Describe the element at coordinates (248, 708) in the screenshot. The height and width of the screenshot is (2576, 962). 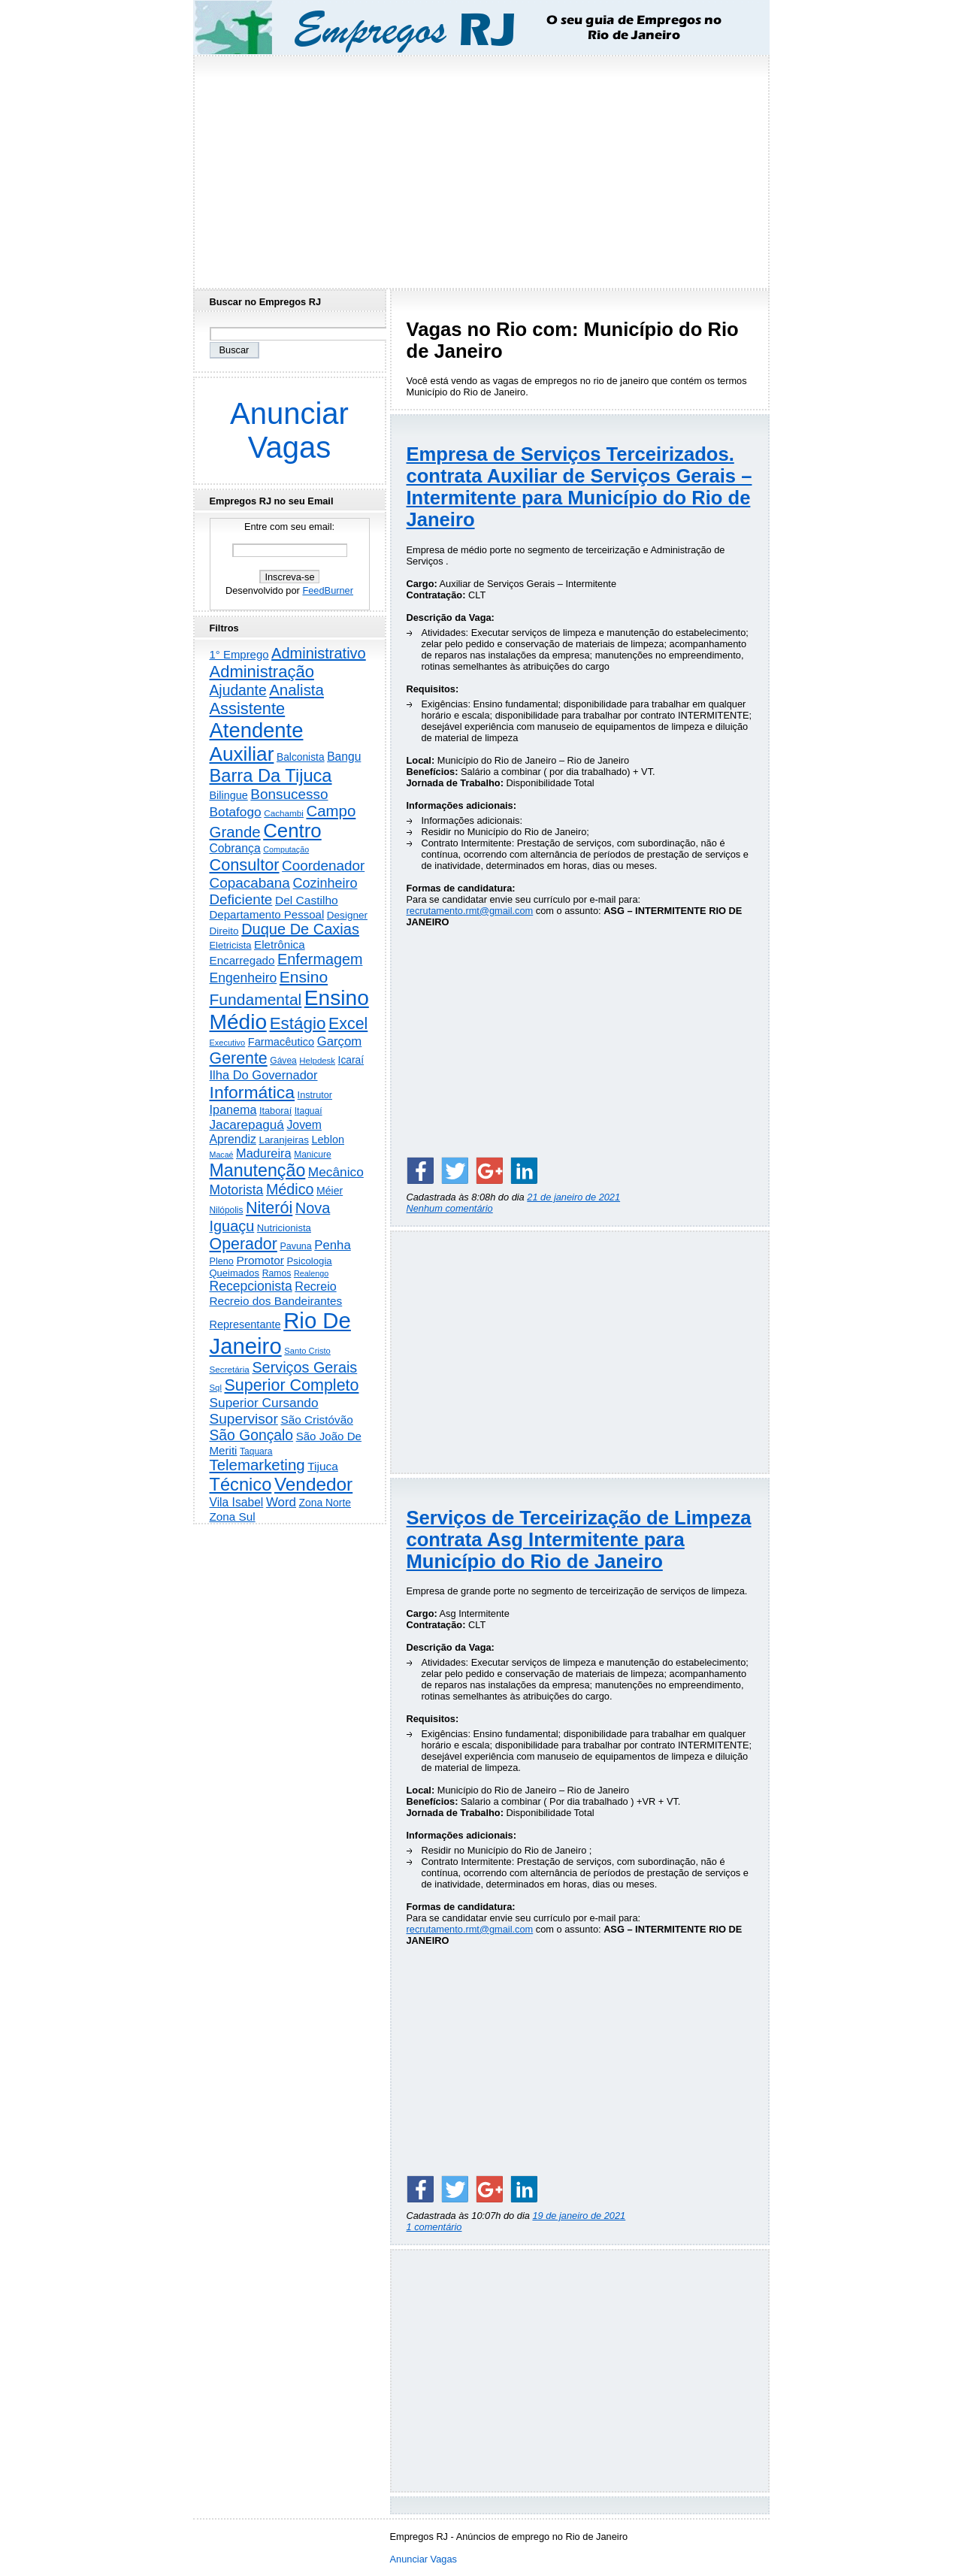
I see `Assistente [Assistente (2.426 itens)]` at that location.